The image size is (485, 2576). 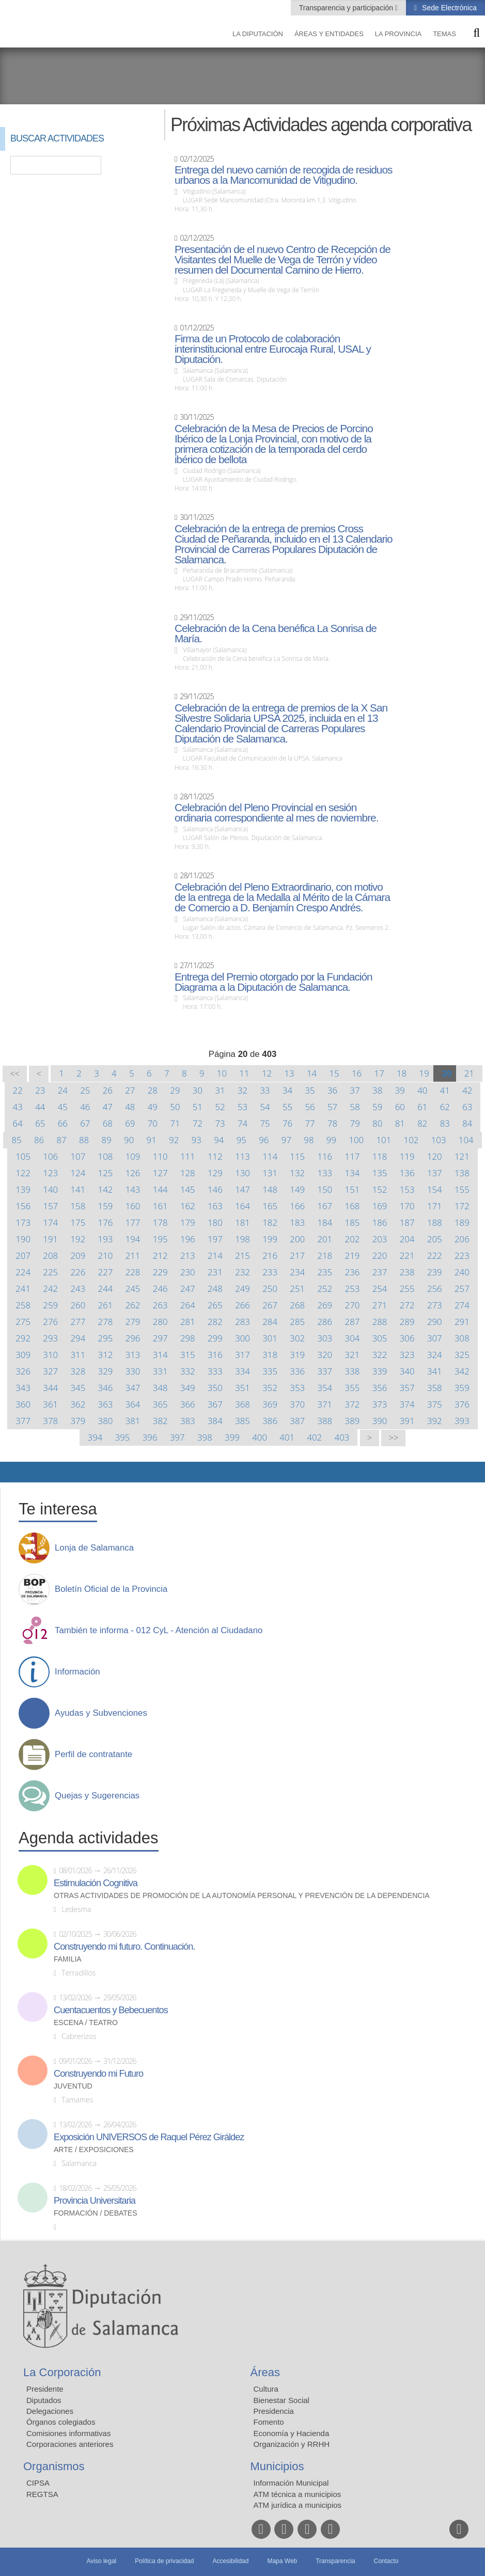 I want to click on 143, so click(x=133, y=1189).